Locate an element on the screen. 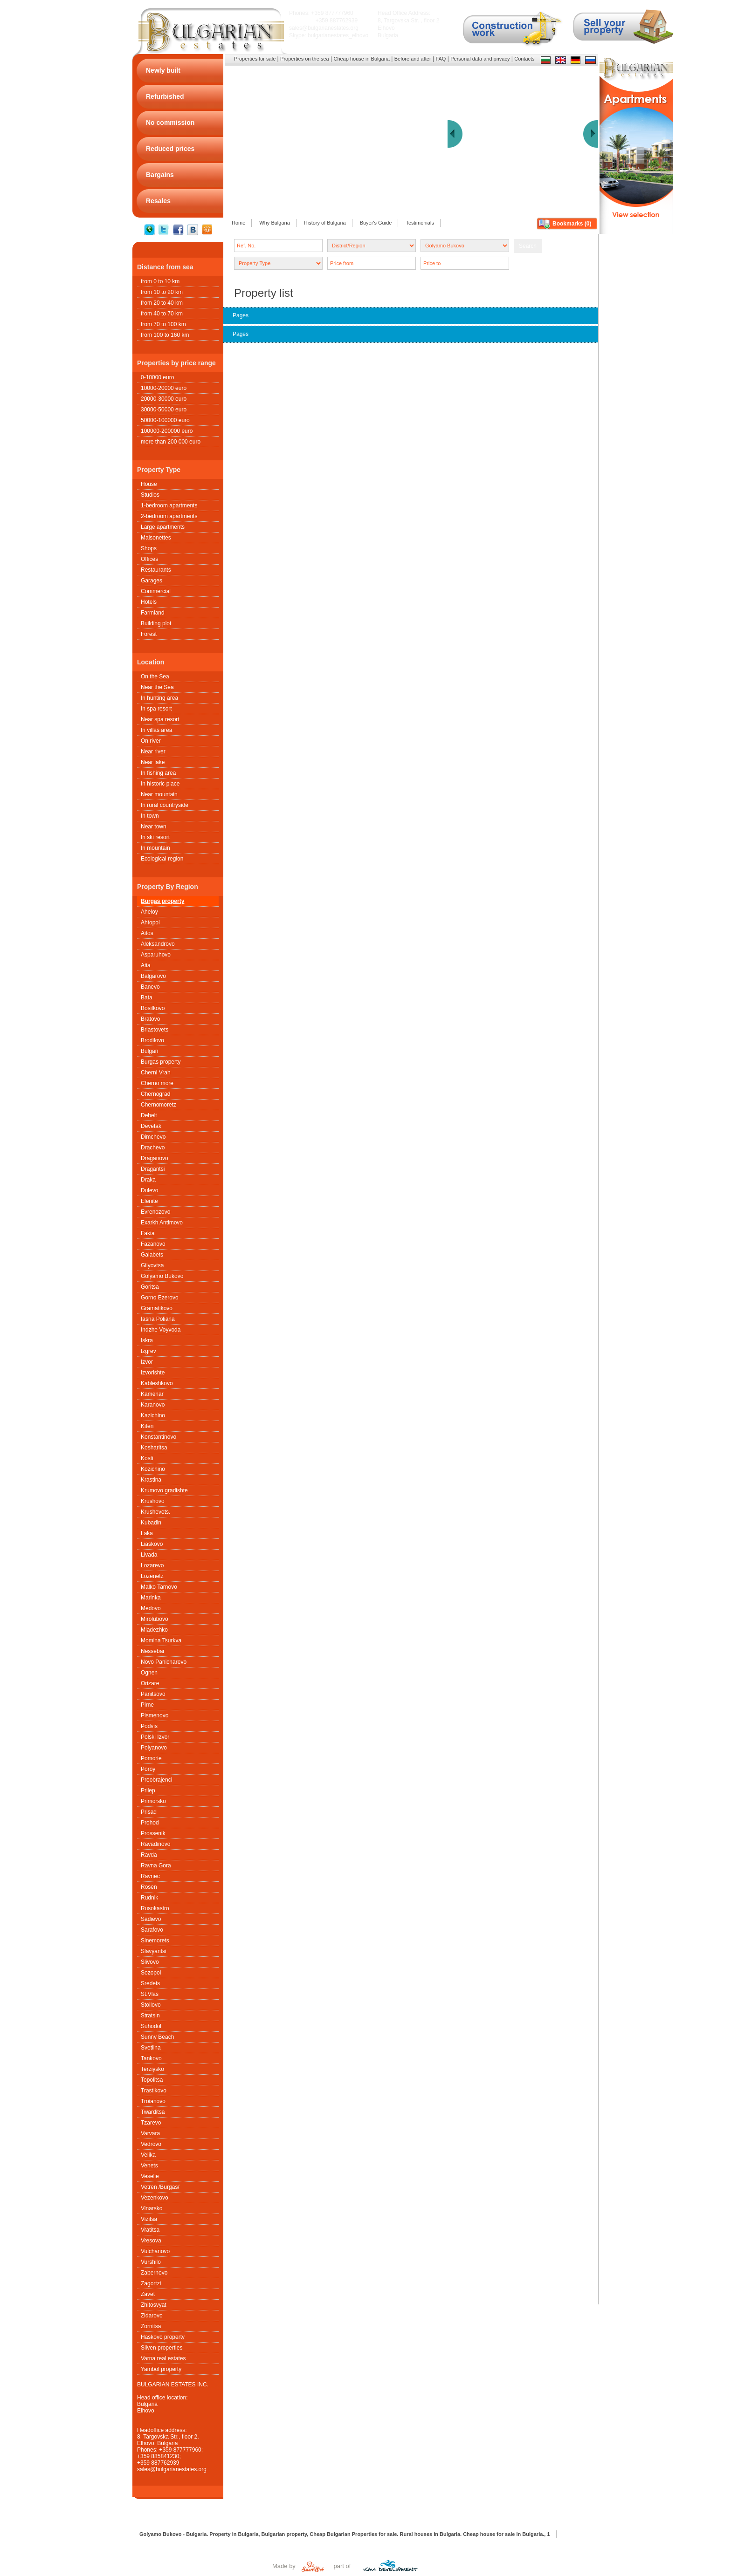 This screenshot has width=731, height=2576. Vratitsa is located at coordinates (150, 2230).